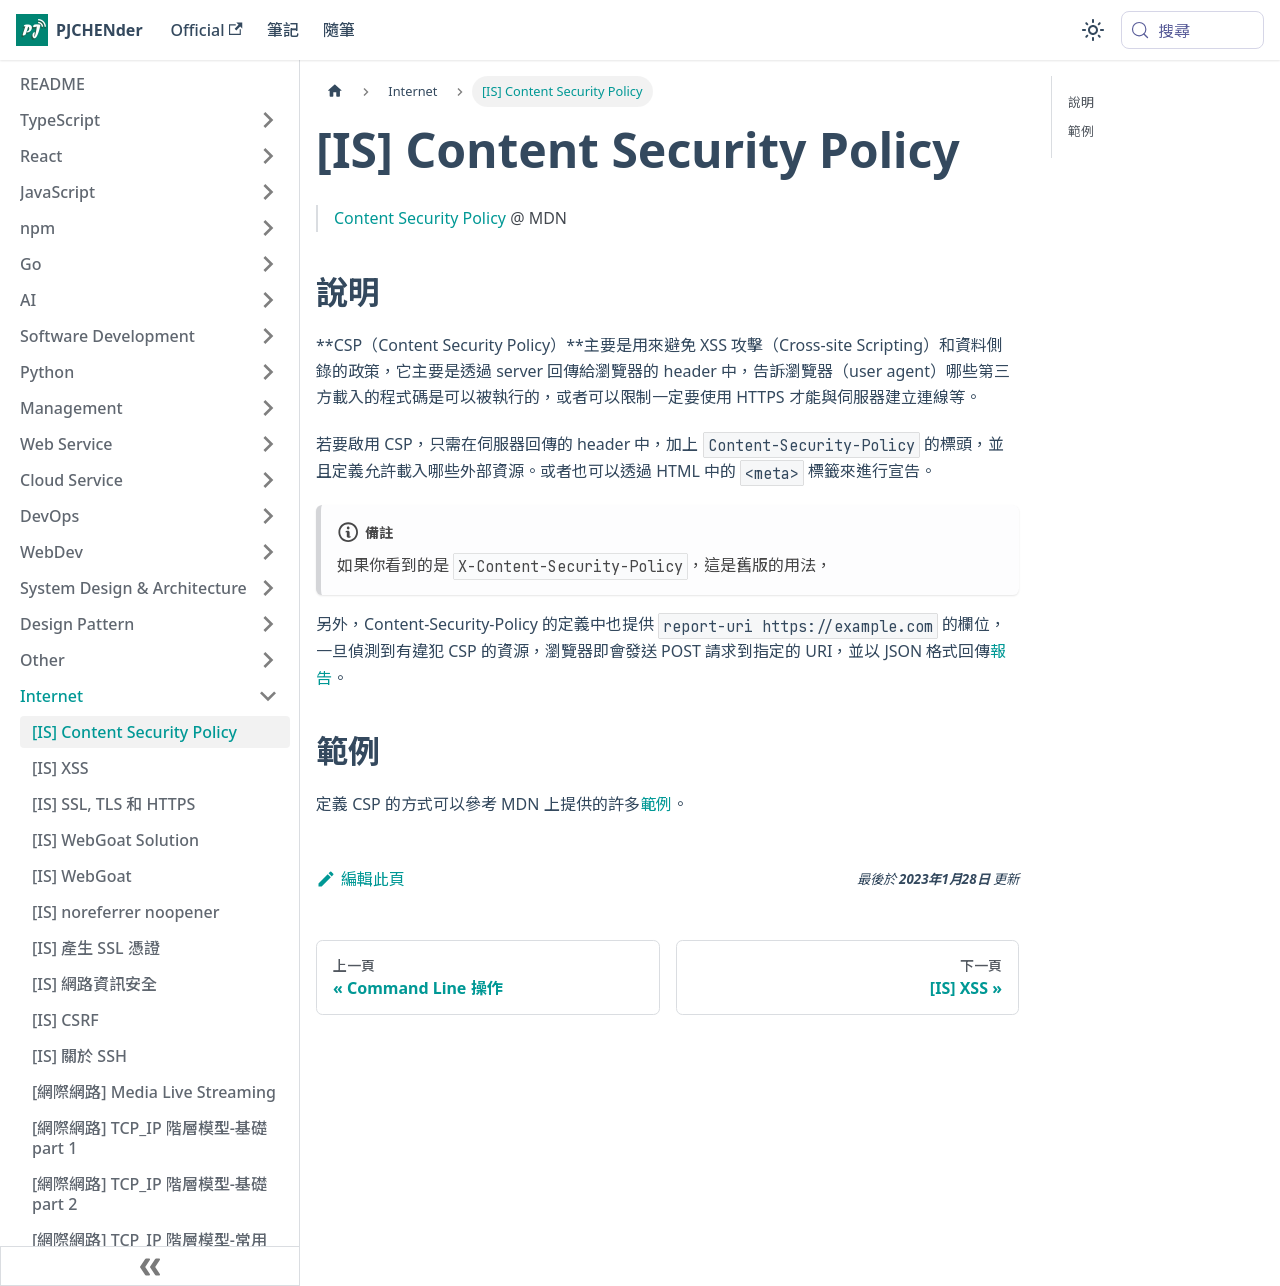 This screenshot has width=1280, height=1286. Describe the element at coordinates (335, 91) in the screenshot. I see `[主頁面]` at that location.